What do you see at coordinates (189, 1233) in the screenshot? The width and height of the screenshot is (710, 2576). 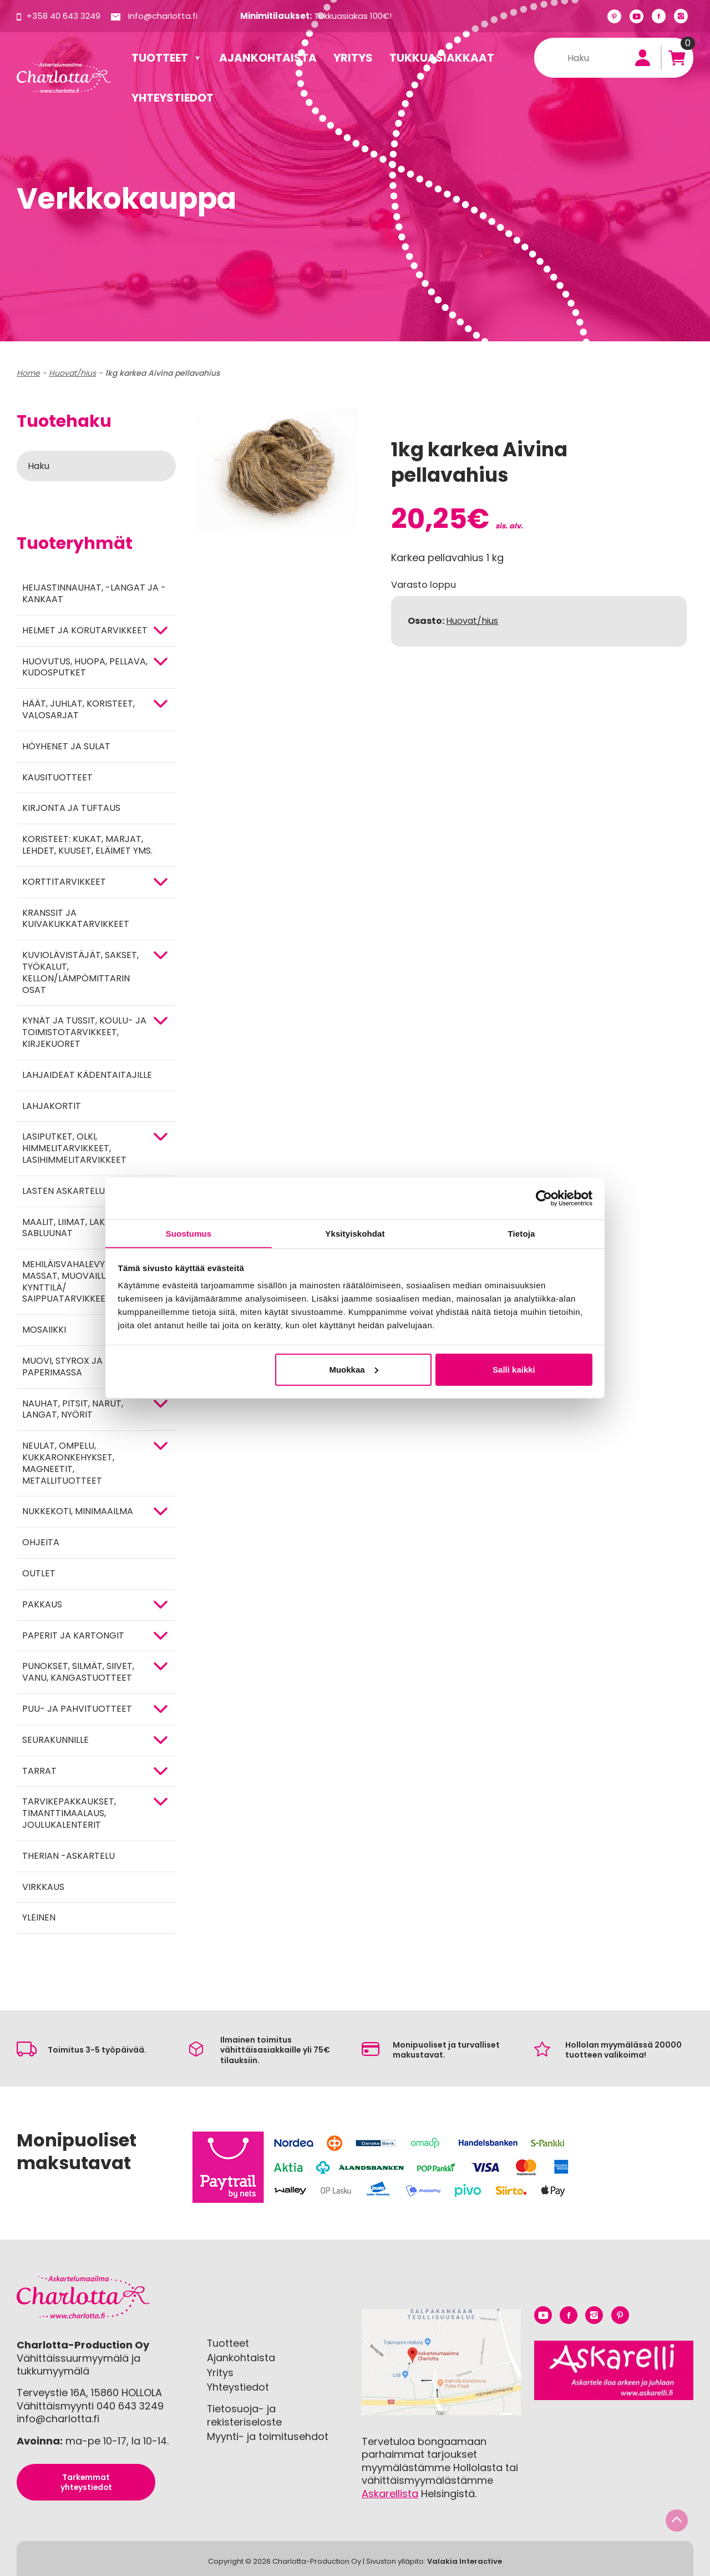 I see `Suostumus [tab]` at bounding box center [189, 1233].